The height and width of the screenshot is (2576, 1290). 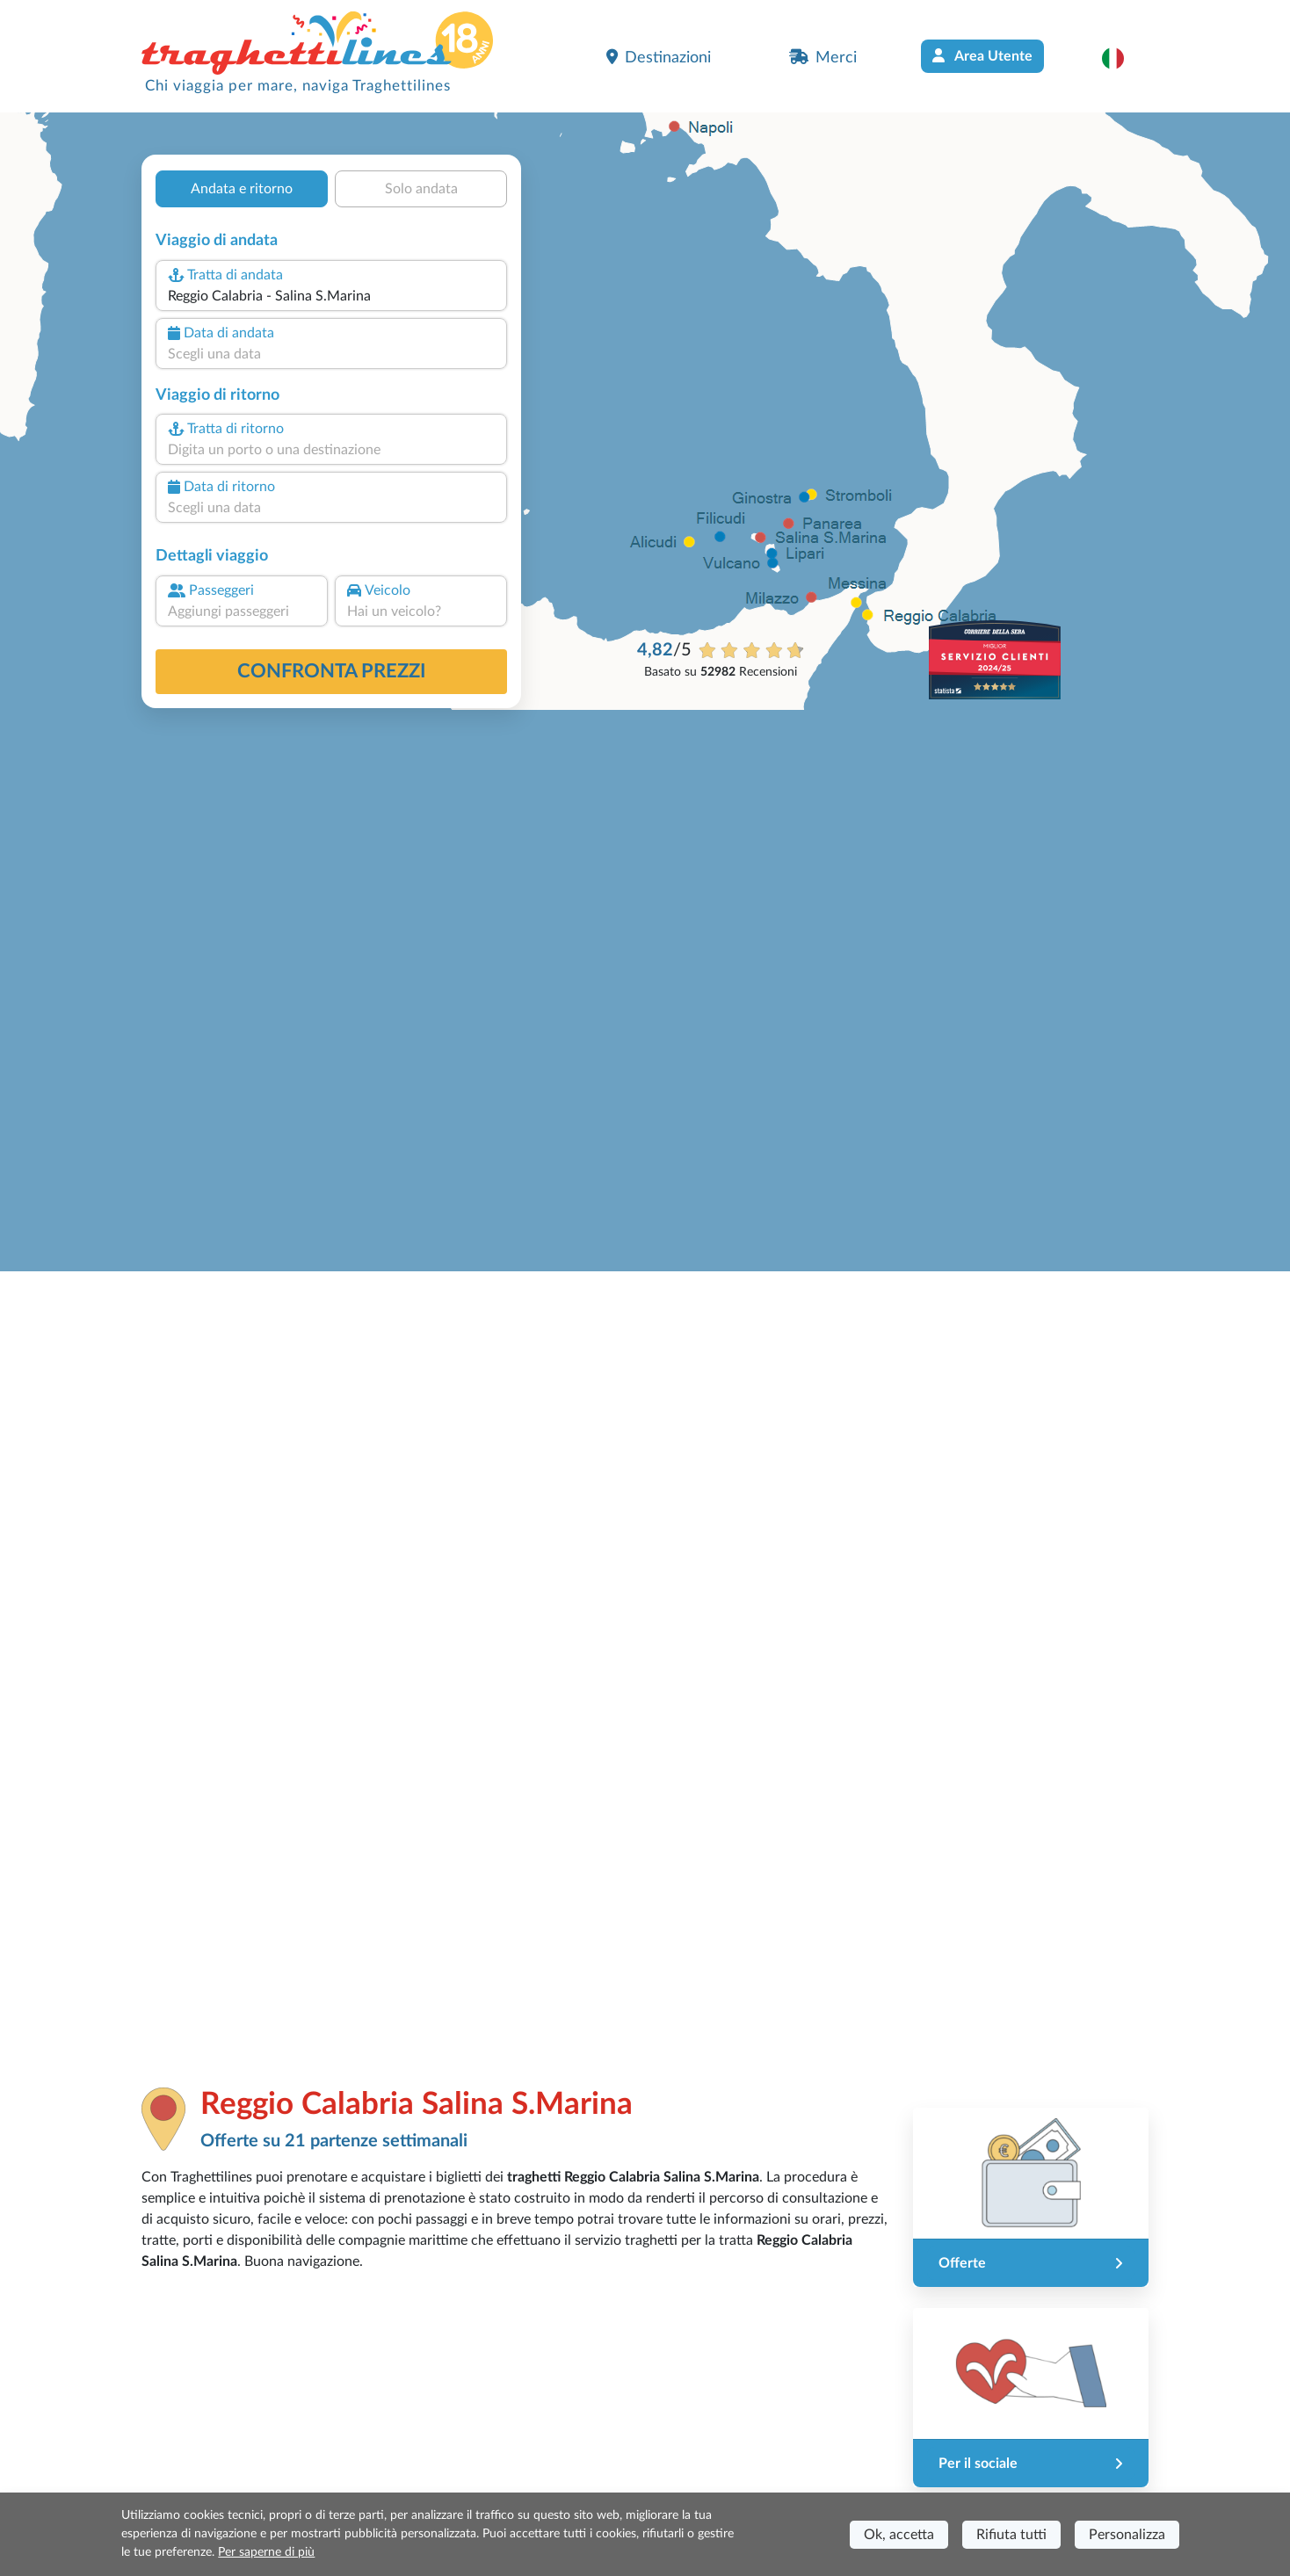 I want to click on Personalizza, so click(x=1127, y=2535).